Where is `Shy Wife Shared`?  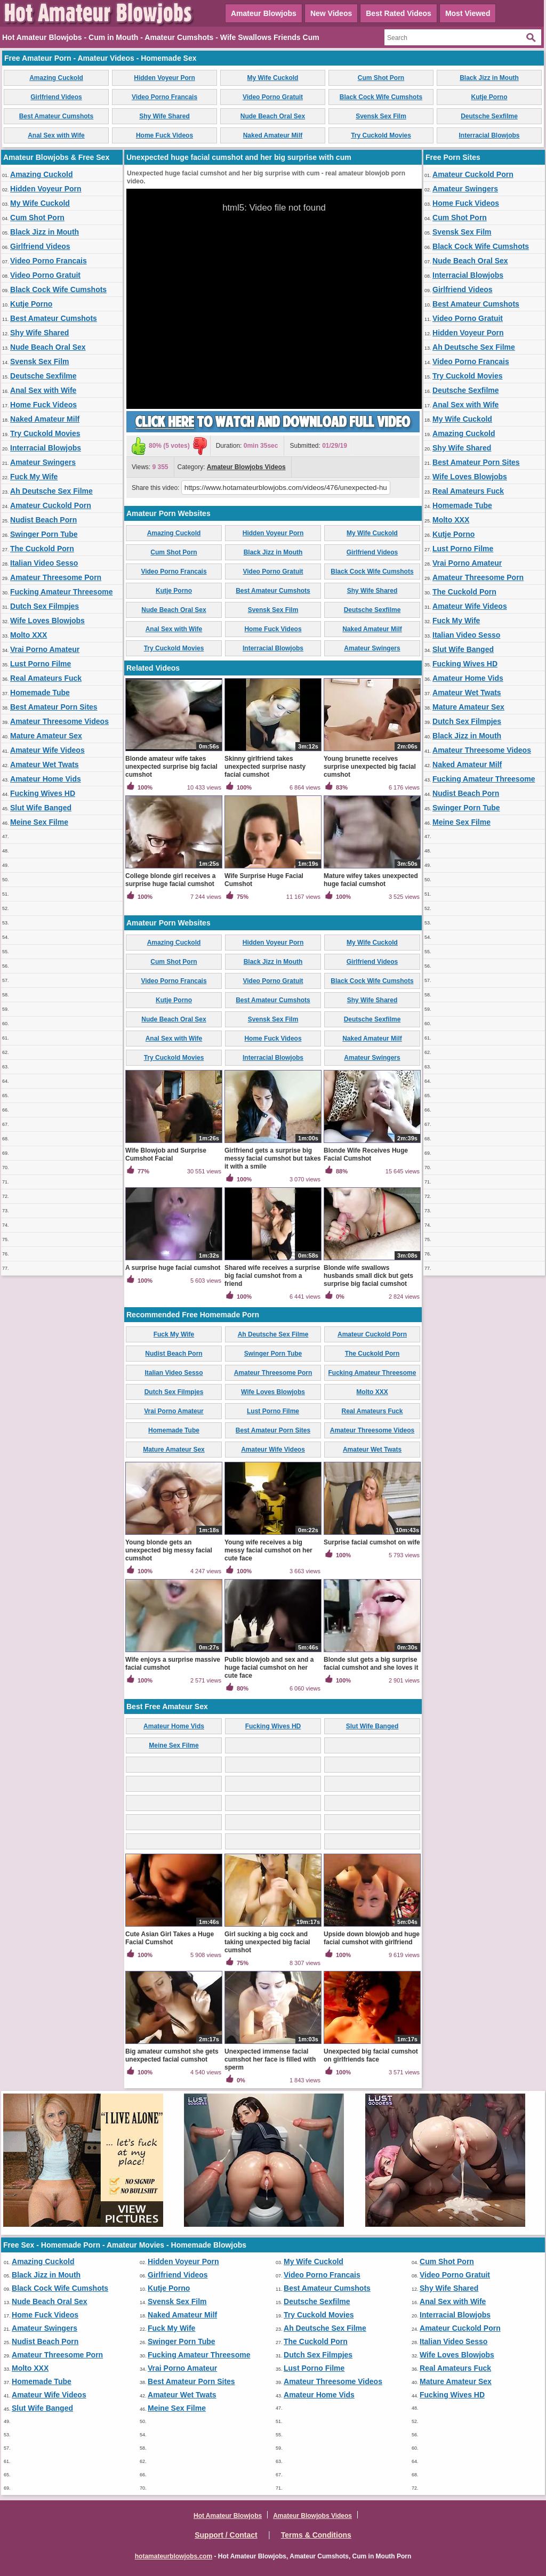 Shy Wife Shared is located at coordinates (164, 116).